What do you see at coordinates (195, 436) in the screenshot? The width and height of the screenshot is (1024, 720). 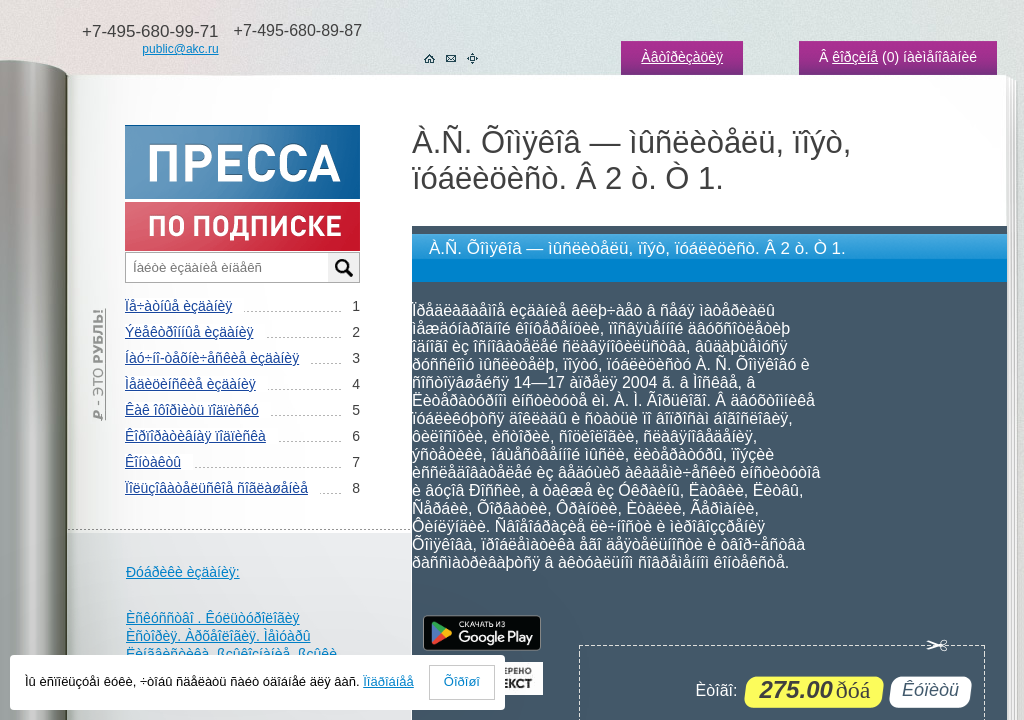 I see `Êîðïîðàòèâíàÿ ïîäïèñêà` at bounding box center [195, 436].